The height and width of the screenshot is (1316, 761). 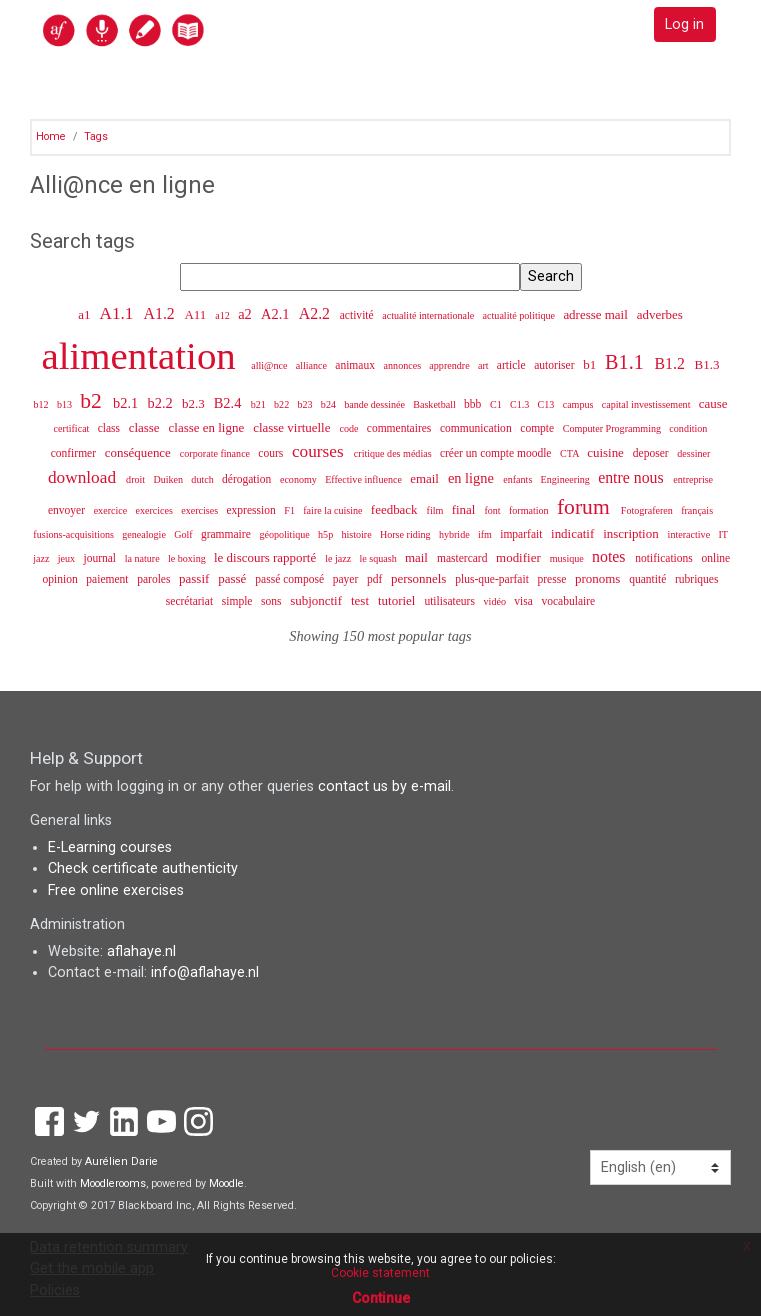 What do you see at coordinates (108, 579) in the screenshot?
I see `paiement` at bounding box center [108, 579].